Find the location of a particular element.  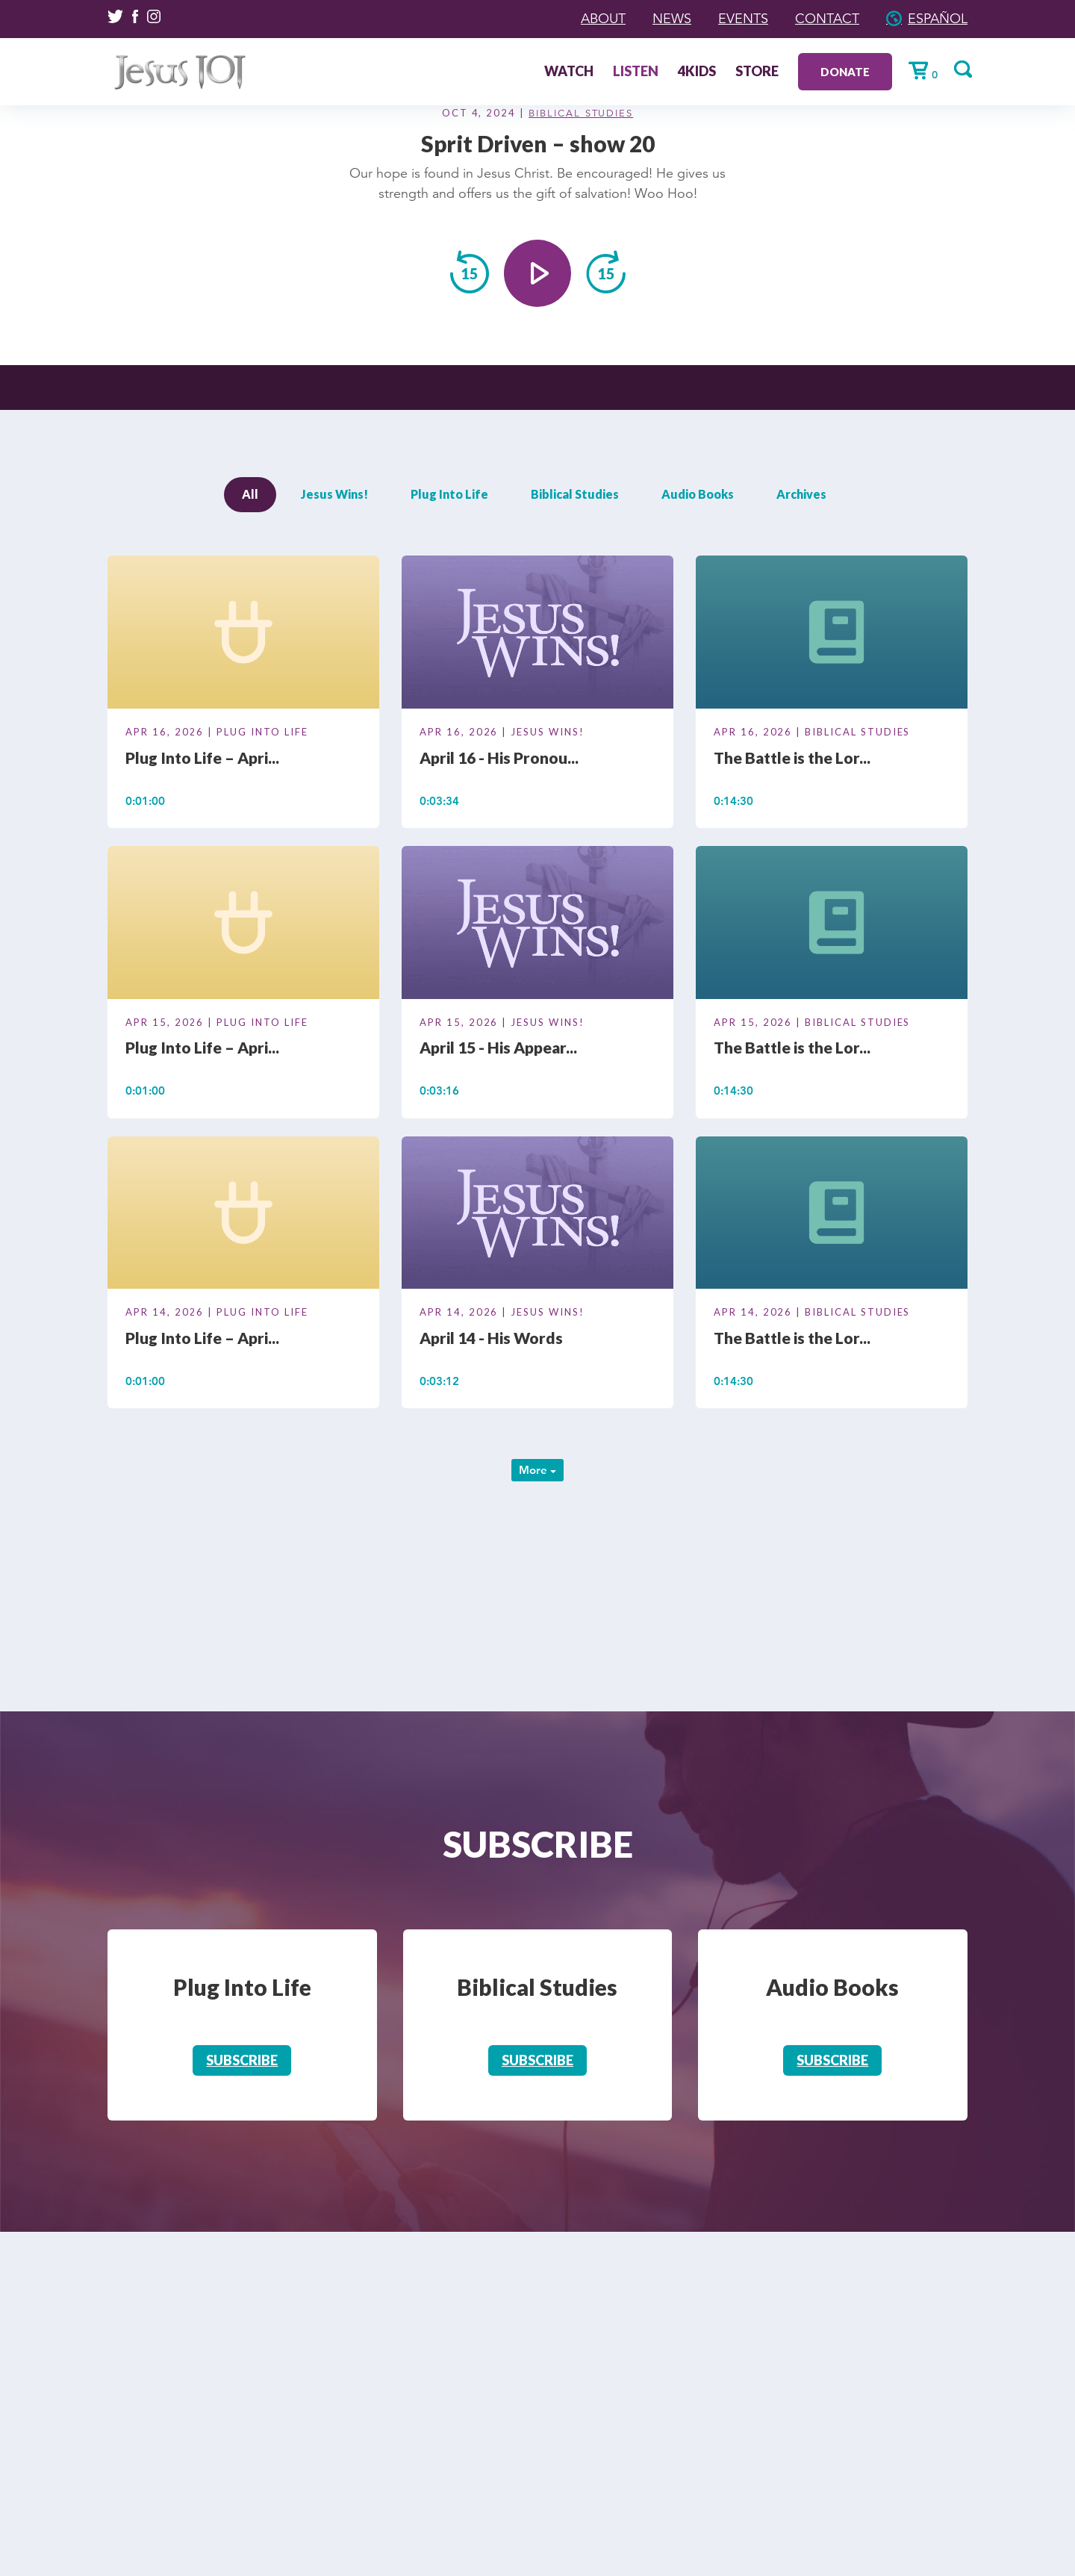

All is located at coordinates (250, 494).